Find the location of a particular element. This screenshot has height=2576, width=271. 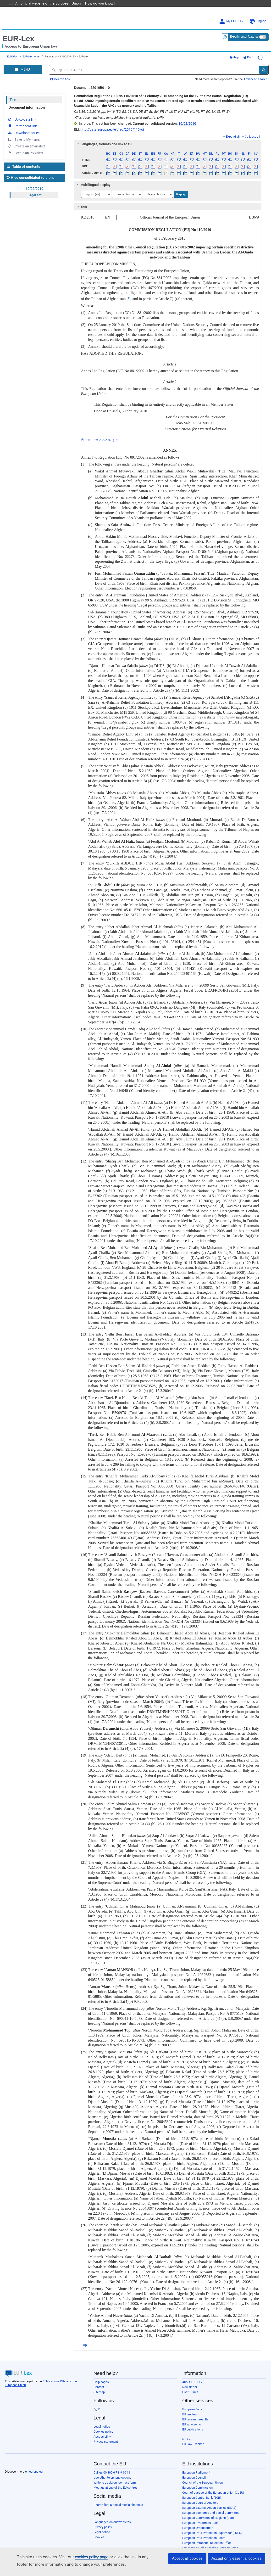

europa.eu is located at coordinates (36, 2465).